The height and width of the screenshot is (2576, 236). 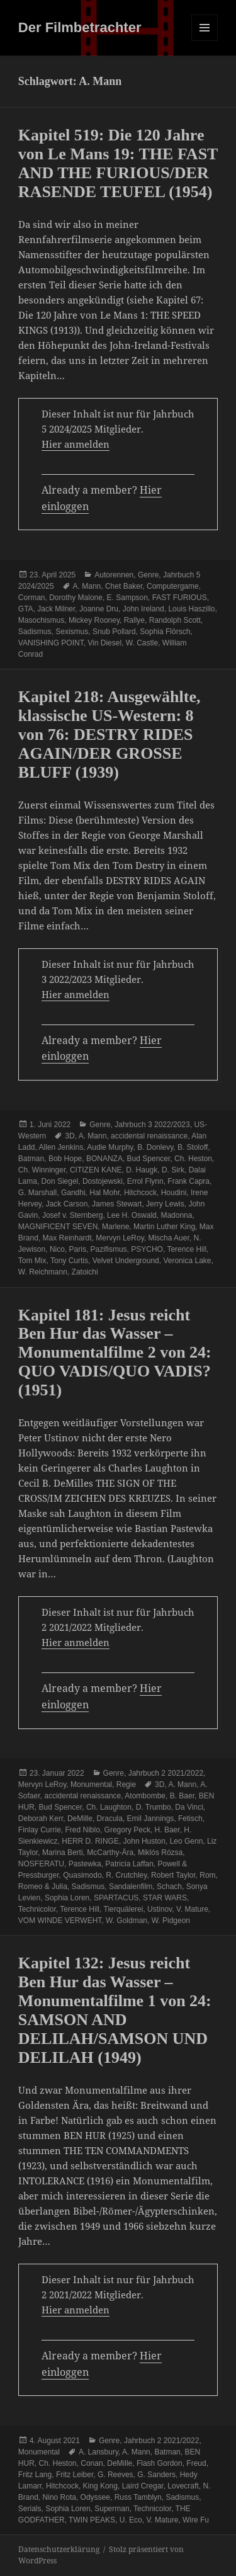 What do you see at coordinates (61, 1147) in the screenshot?
I see `Allen Jenkins` at bounding box center [61, 1147].